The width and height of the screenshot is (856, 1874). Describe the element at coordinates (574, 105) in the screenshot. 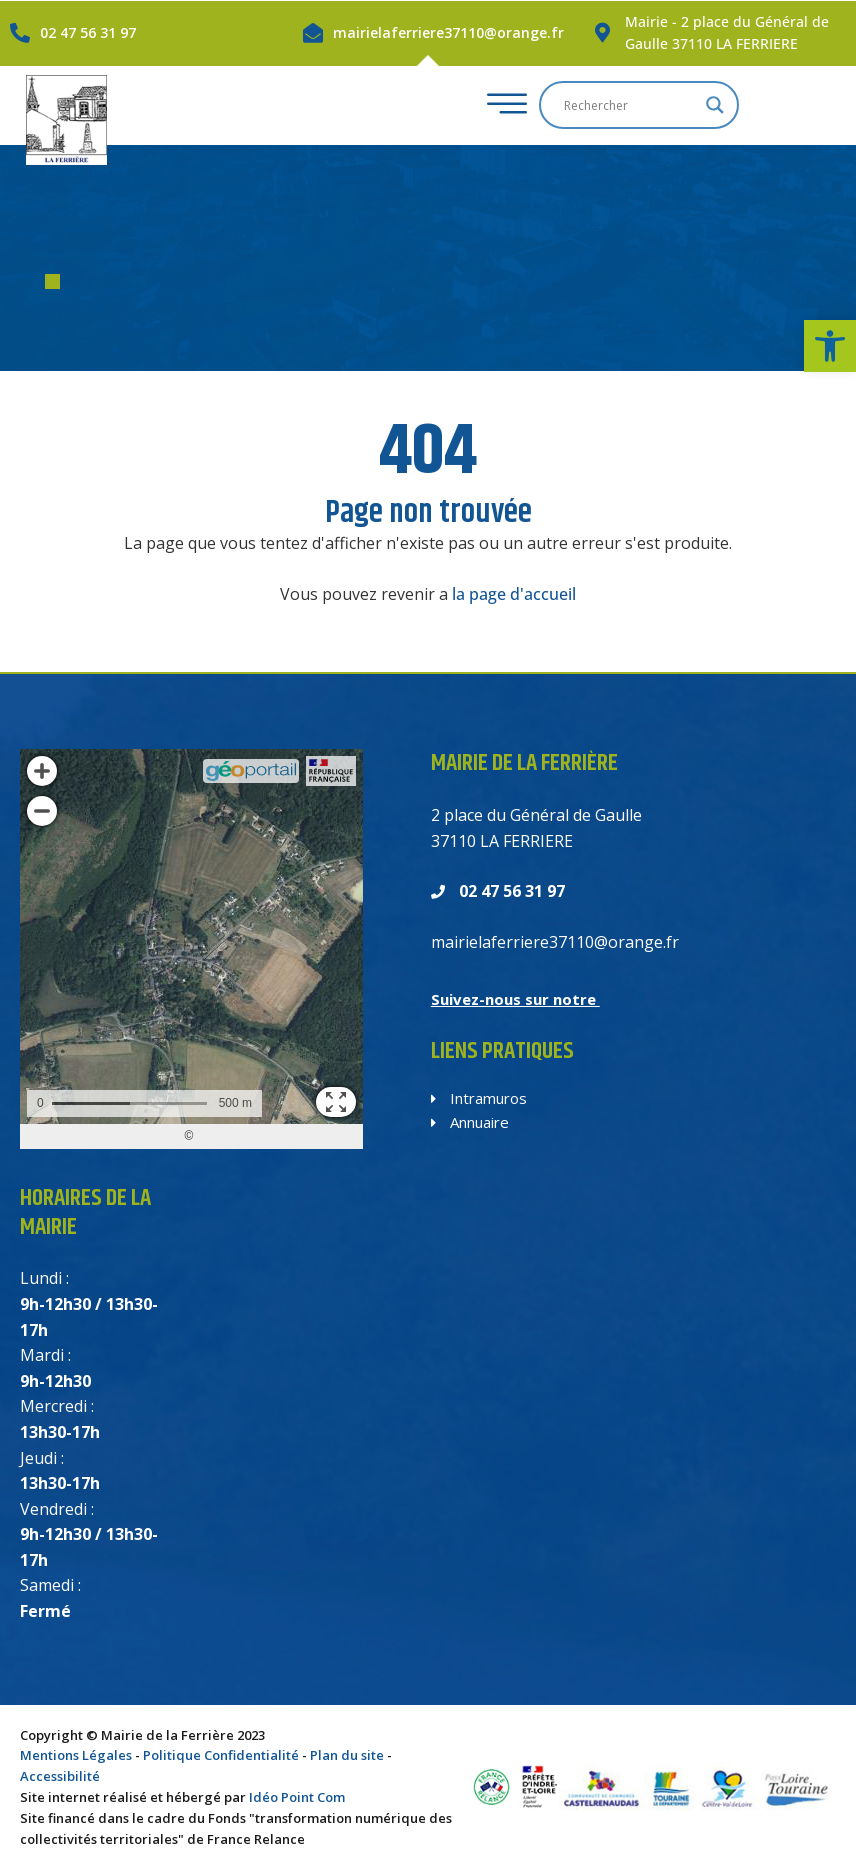

I see `[hamburger-icon]` at that location.